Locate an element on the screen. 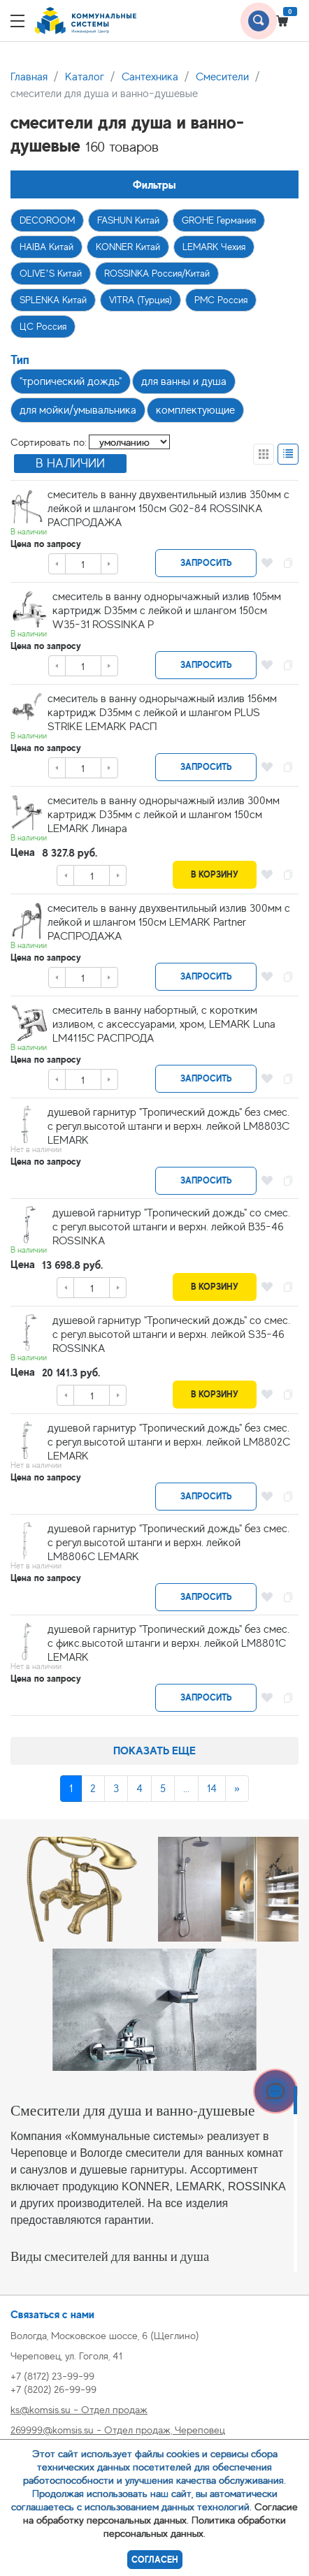 This screenshot has width=309, height=2576. KONNER Китай is located at coordinates (128, 246).